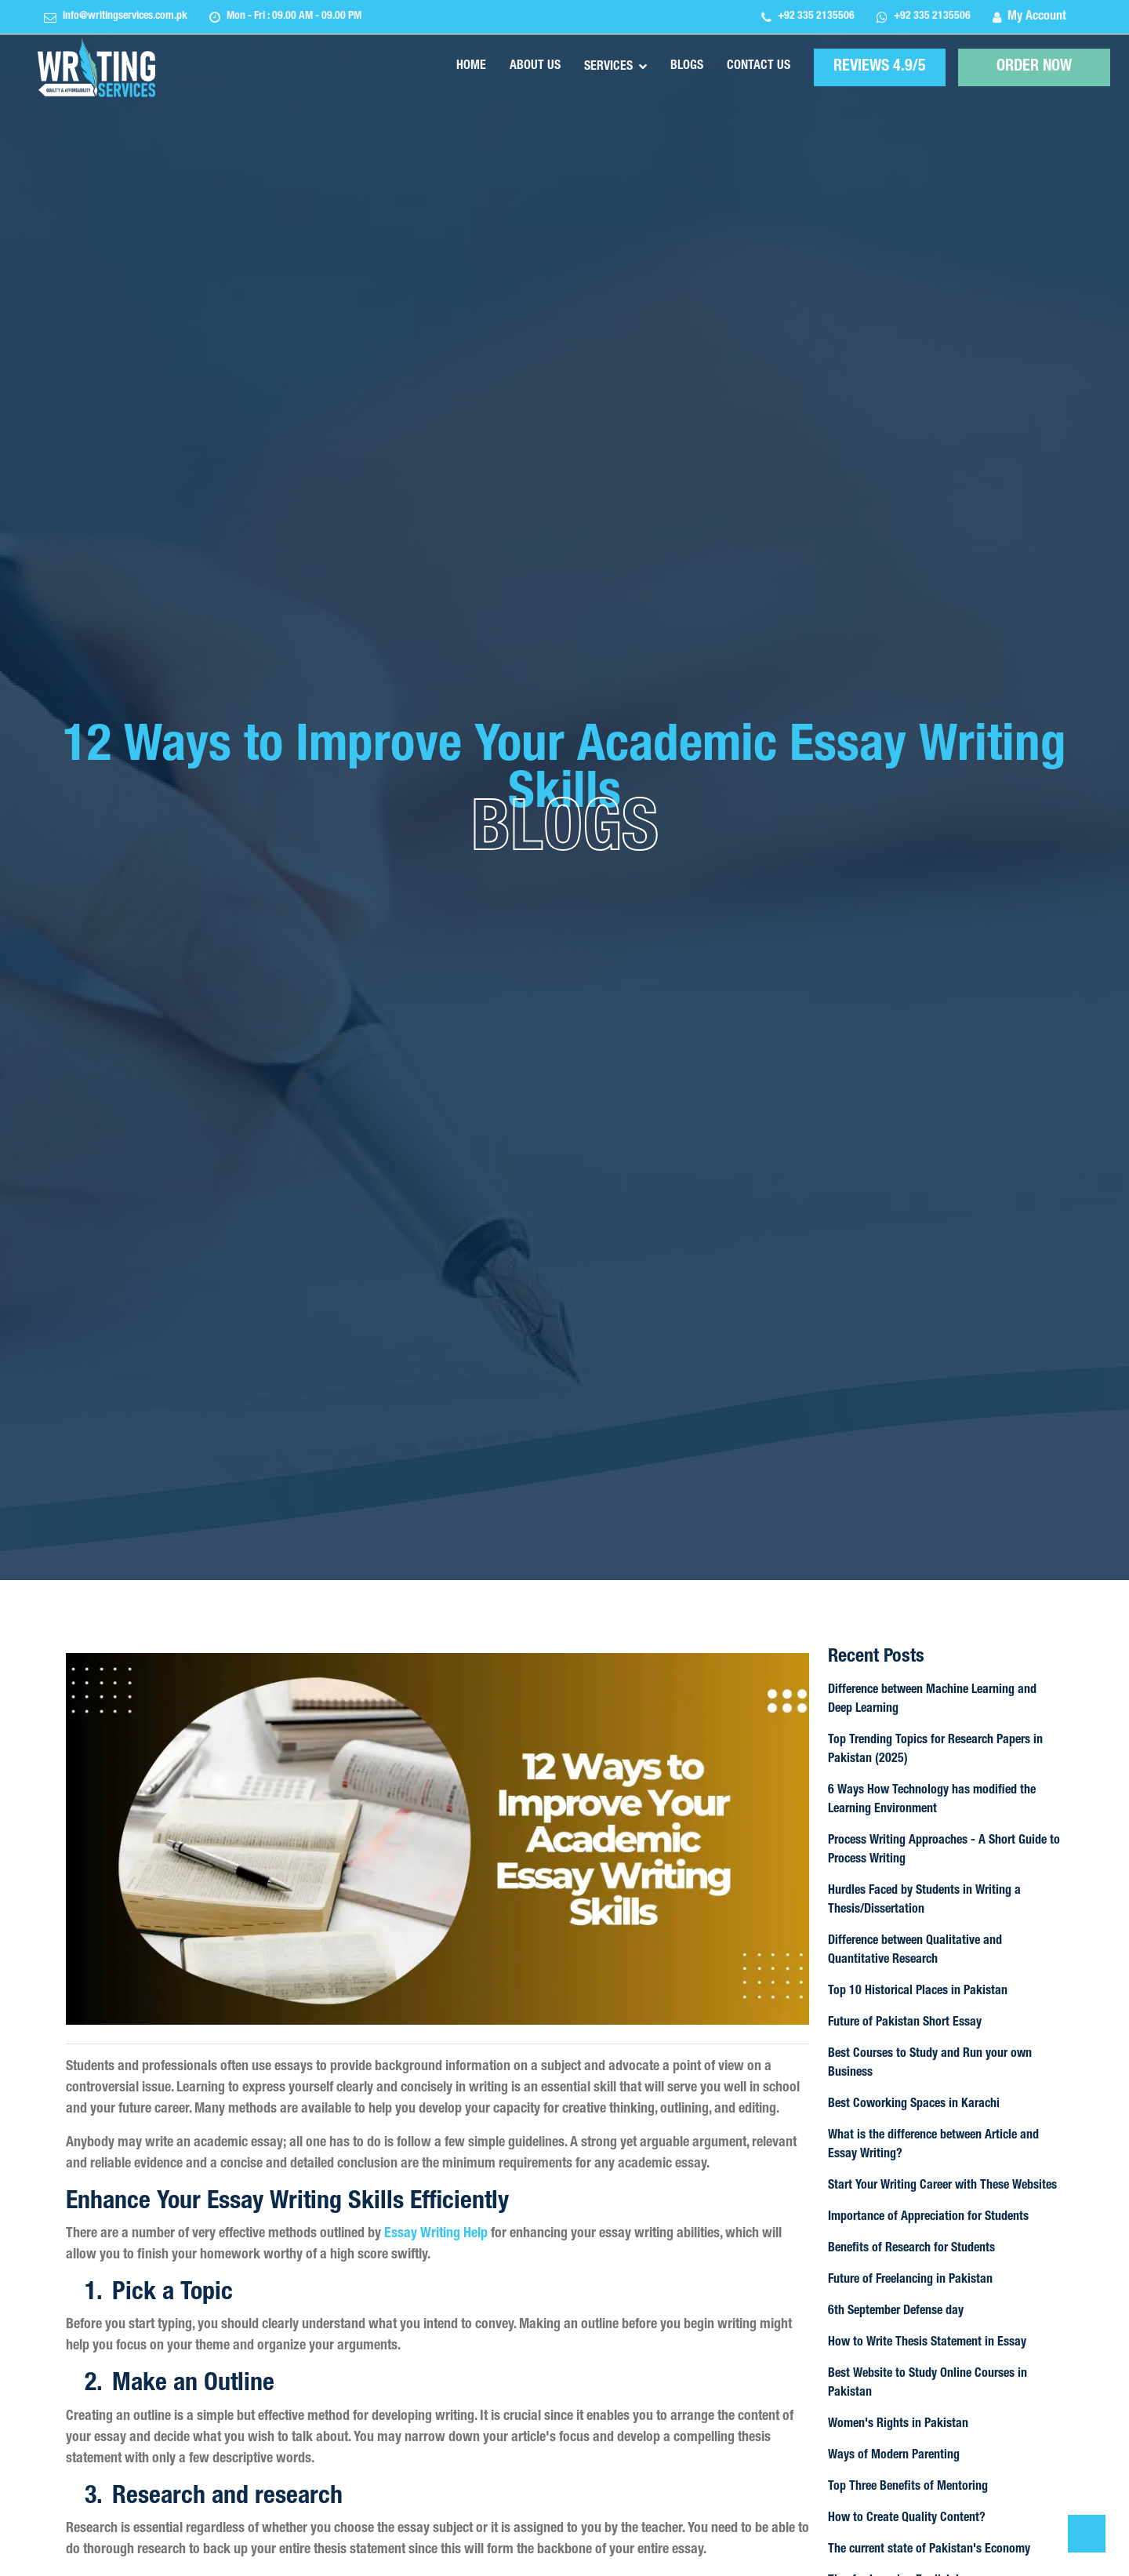 The width and height of the screenshot is (1129, 2576). I want to click on Women's Rights in Pakistan, so click(898, 2424).